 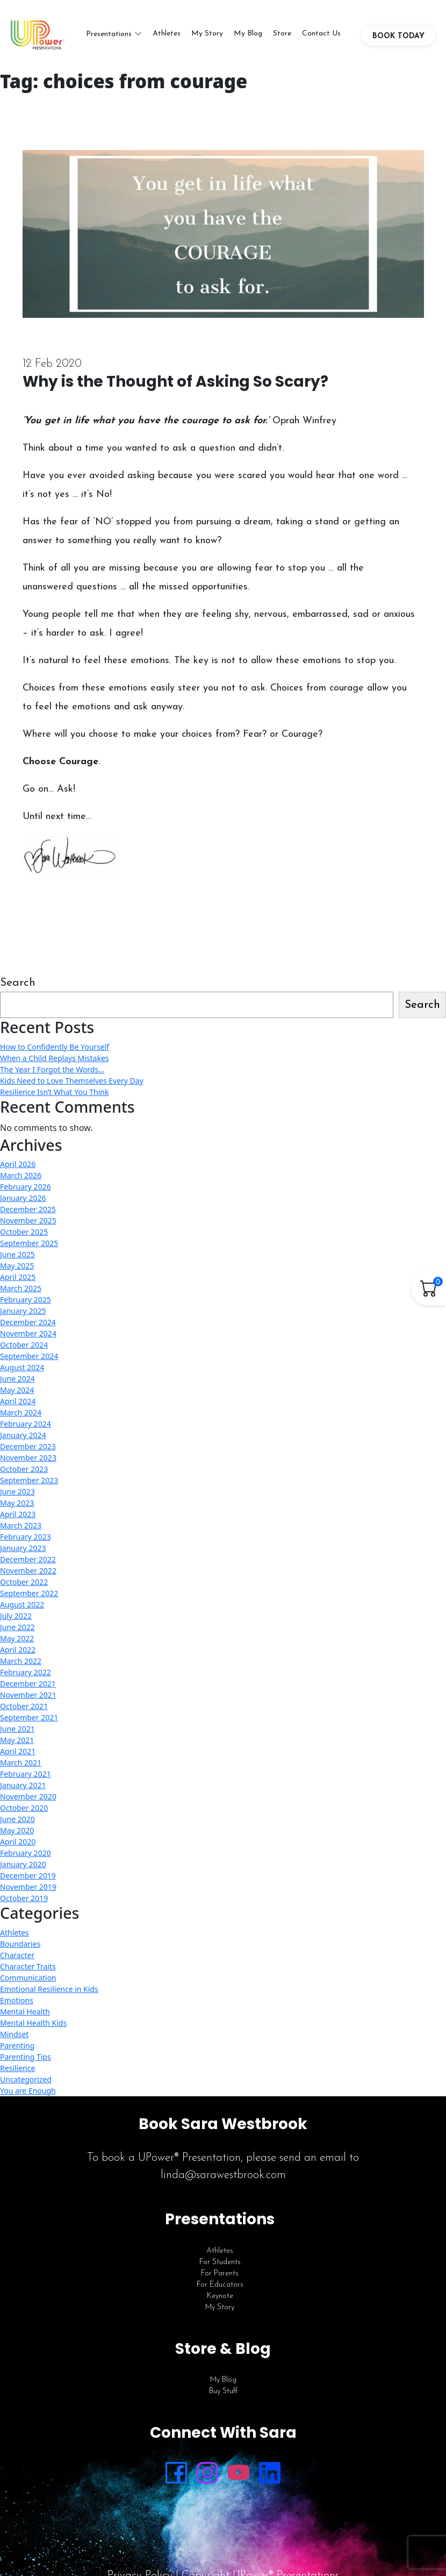 What do you see at coordinates (17, 1740) in the screenshot?
I see `May 2021` at bounding box center [17, 1740].